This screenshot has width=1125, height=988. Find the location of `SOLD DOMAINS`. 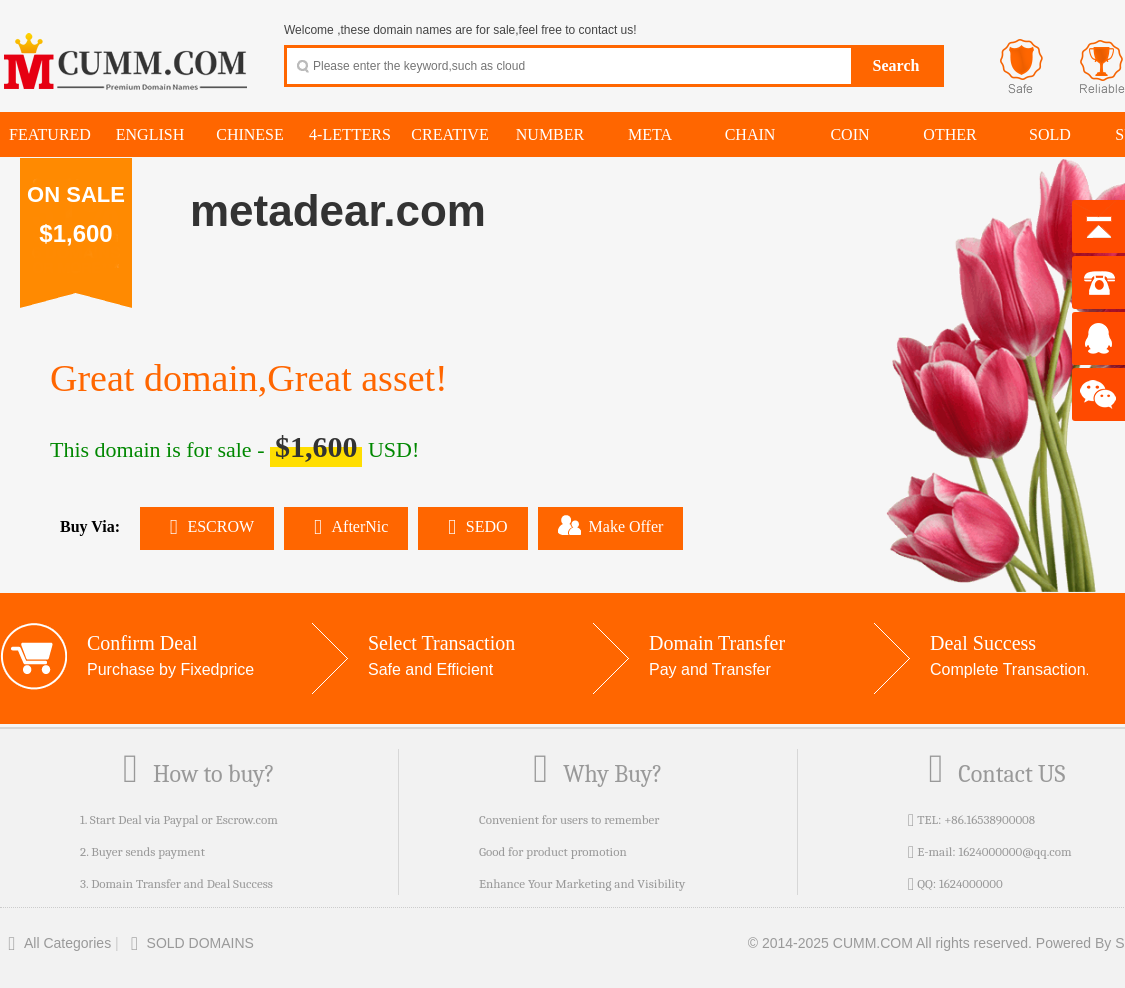

SOLD DOMAINS is located at coordinates (188, 943).